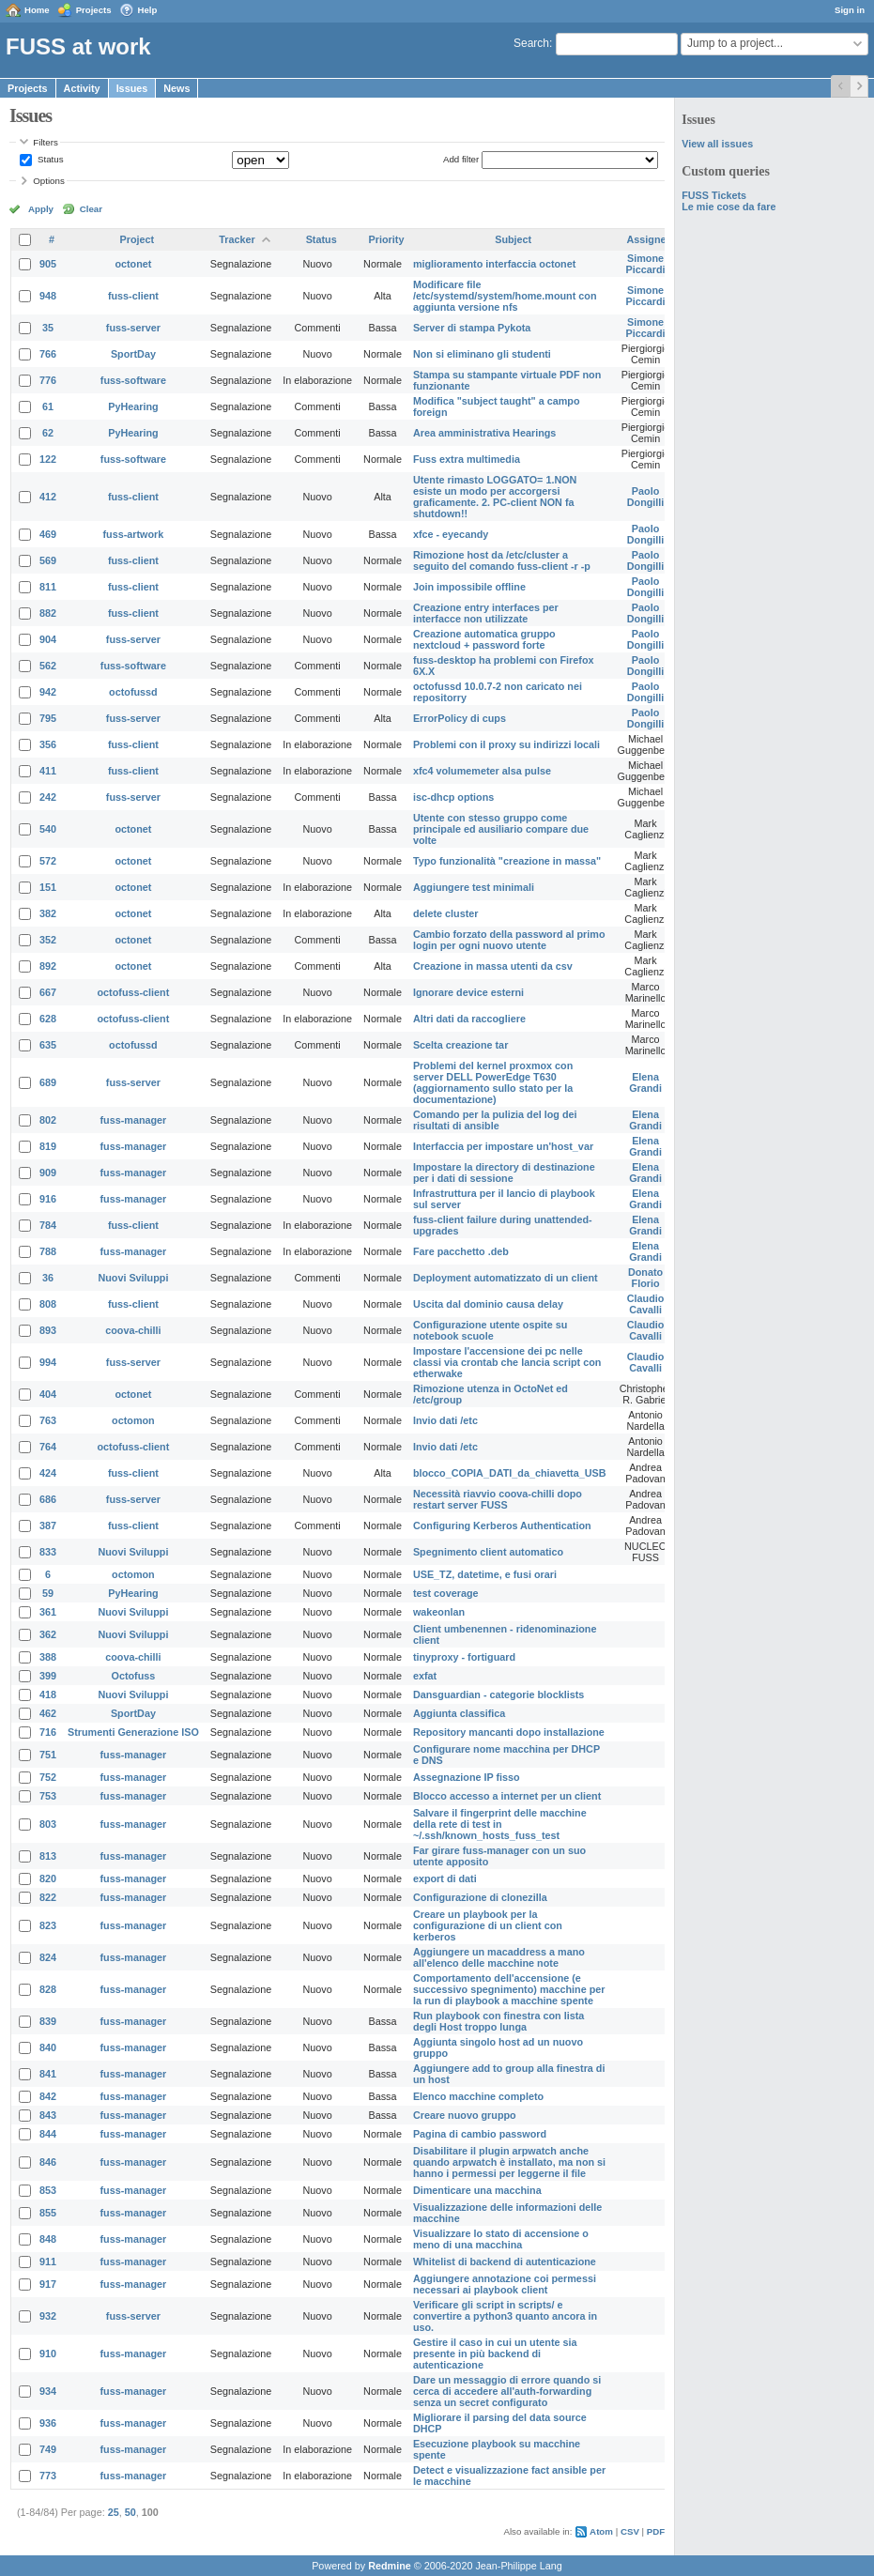 This screenshot has height=2576, width=874. What do you see at coordinates (47, 2096) in the screenshot?
I see `842` at bounding box center [47, 2096].